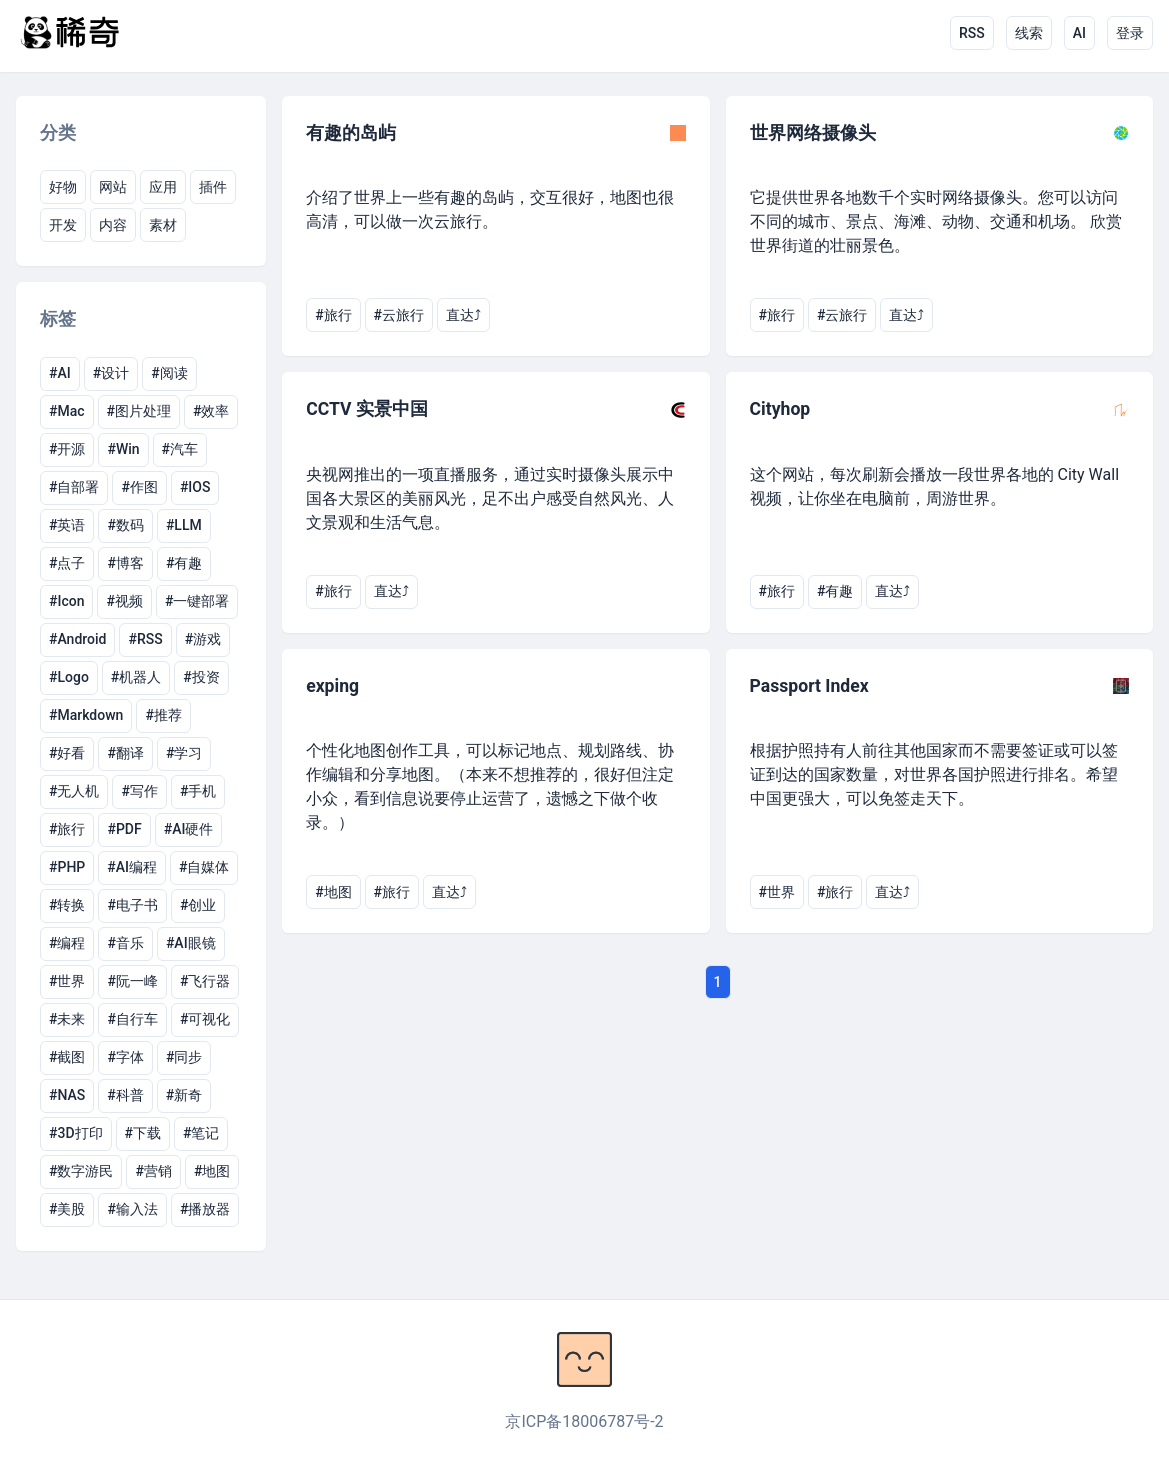 The width and height of the screenshot is (1169, 1466). I want to click on #英语, so click(67, 525).